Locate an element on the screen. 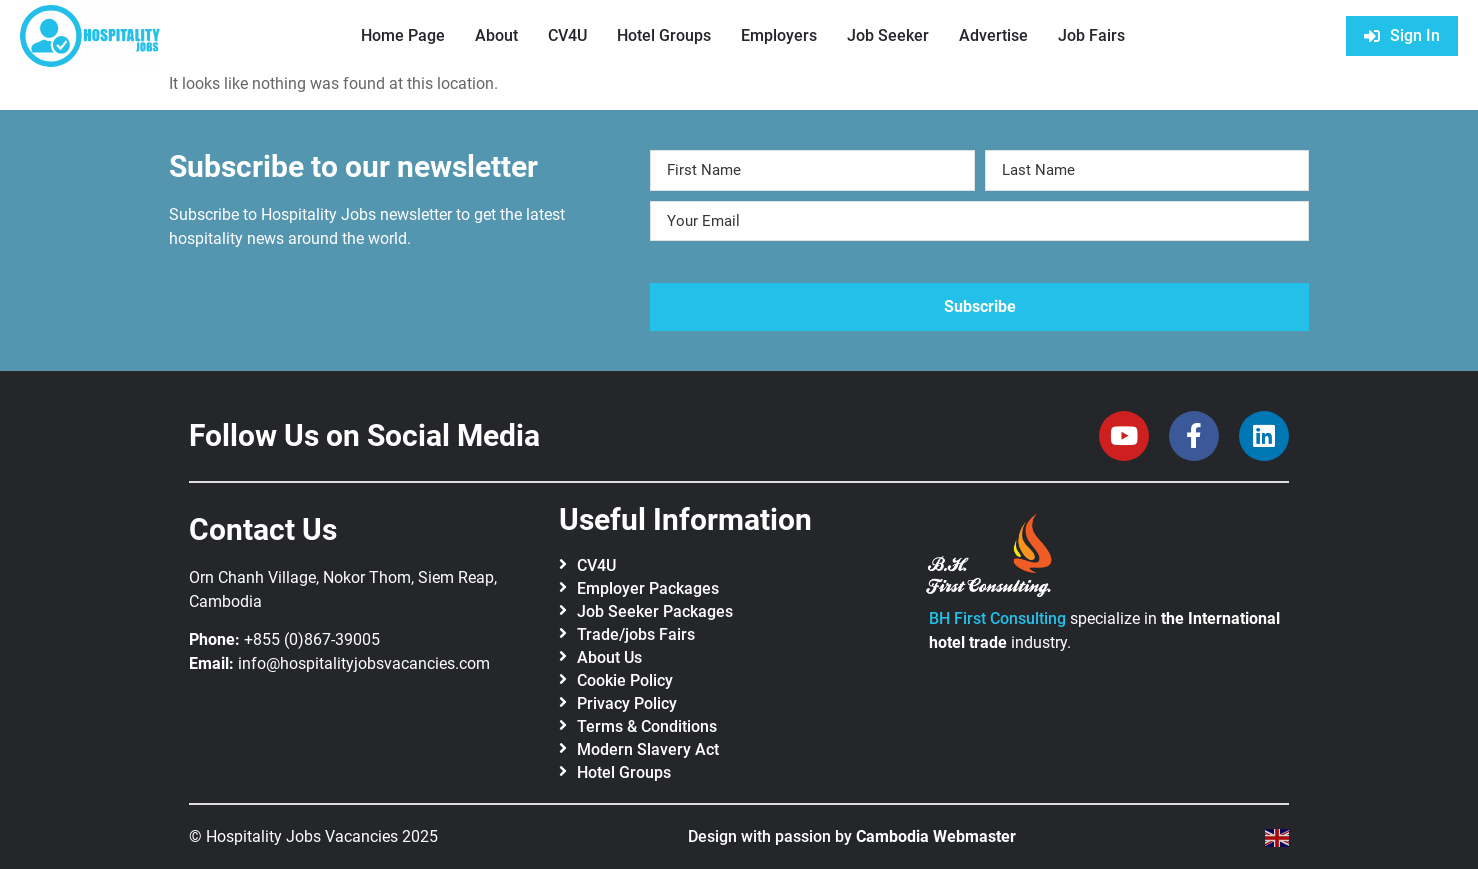 The image size is (1478, 869). Home Page is located at coordinates (403, 35).